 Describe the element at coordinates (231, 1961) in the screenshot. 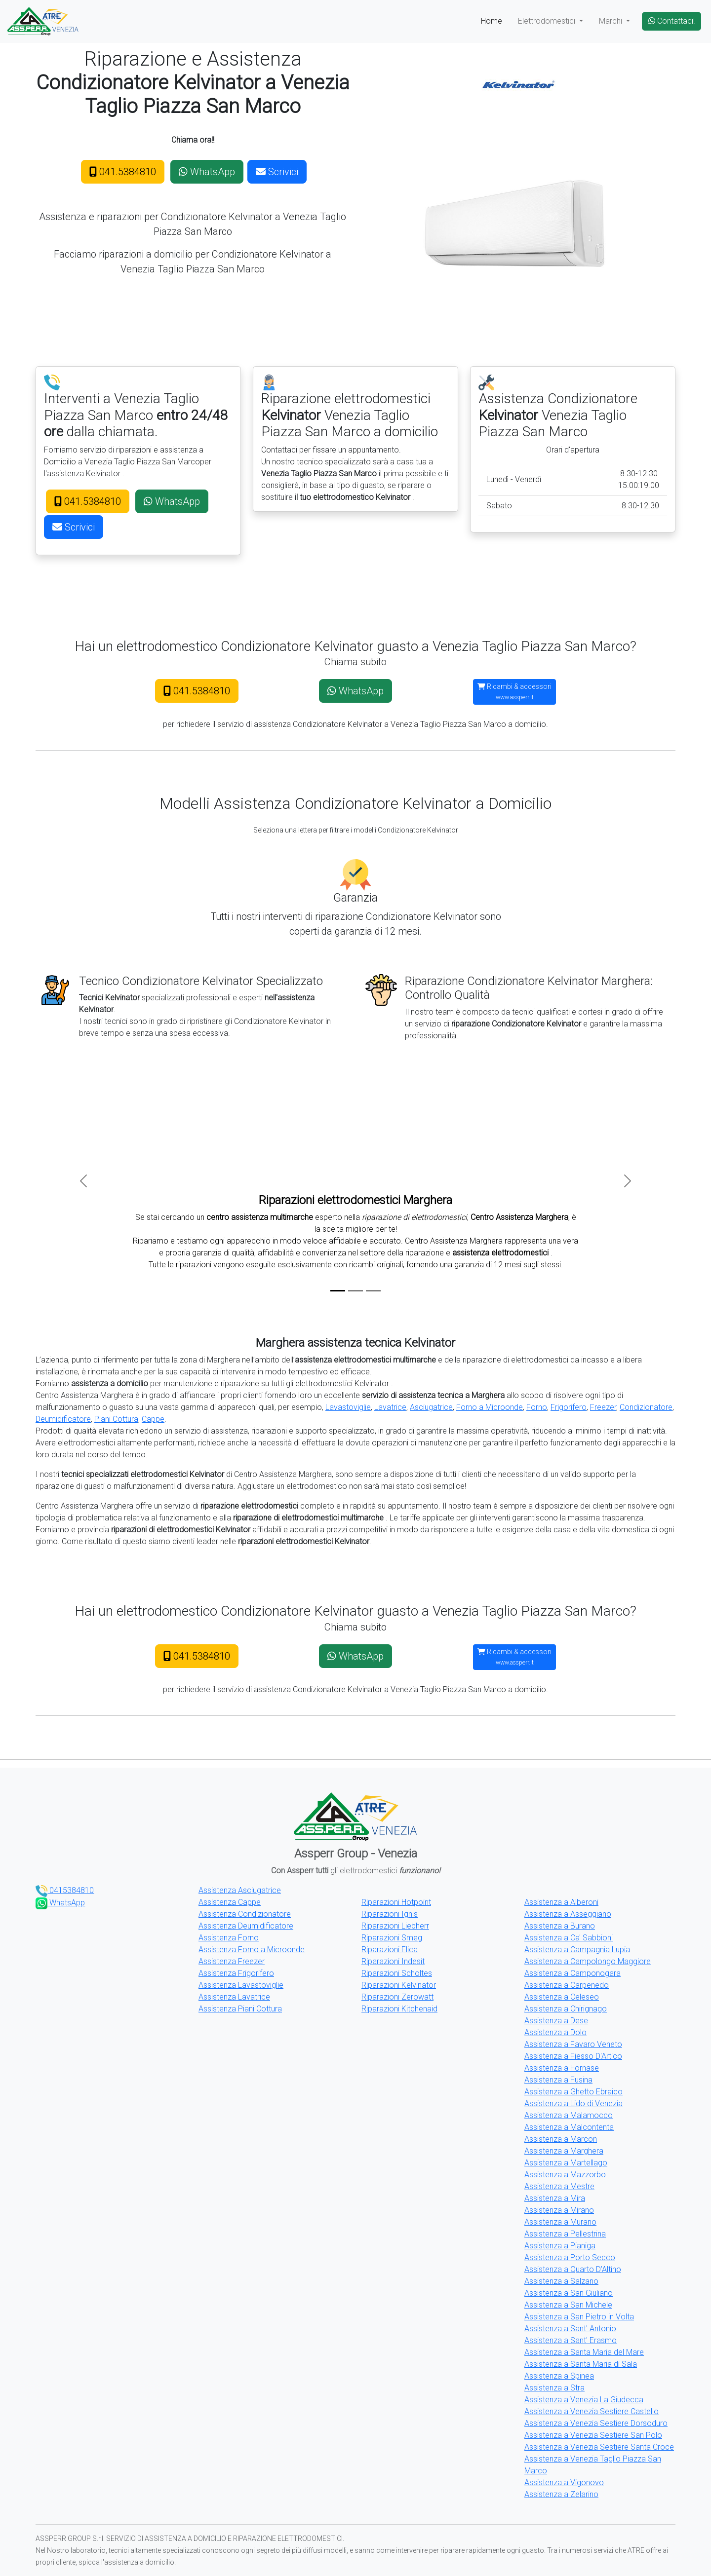

I see `Assistenza Freezer` at that location.